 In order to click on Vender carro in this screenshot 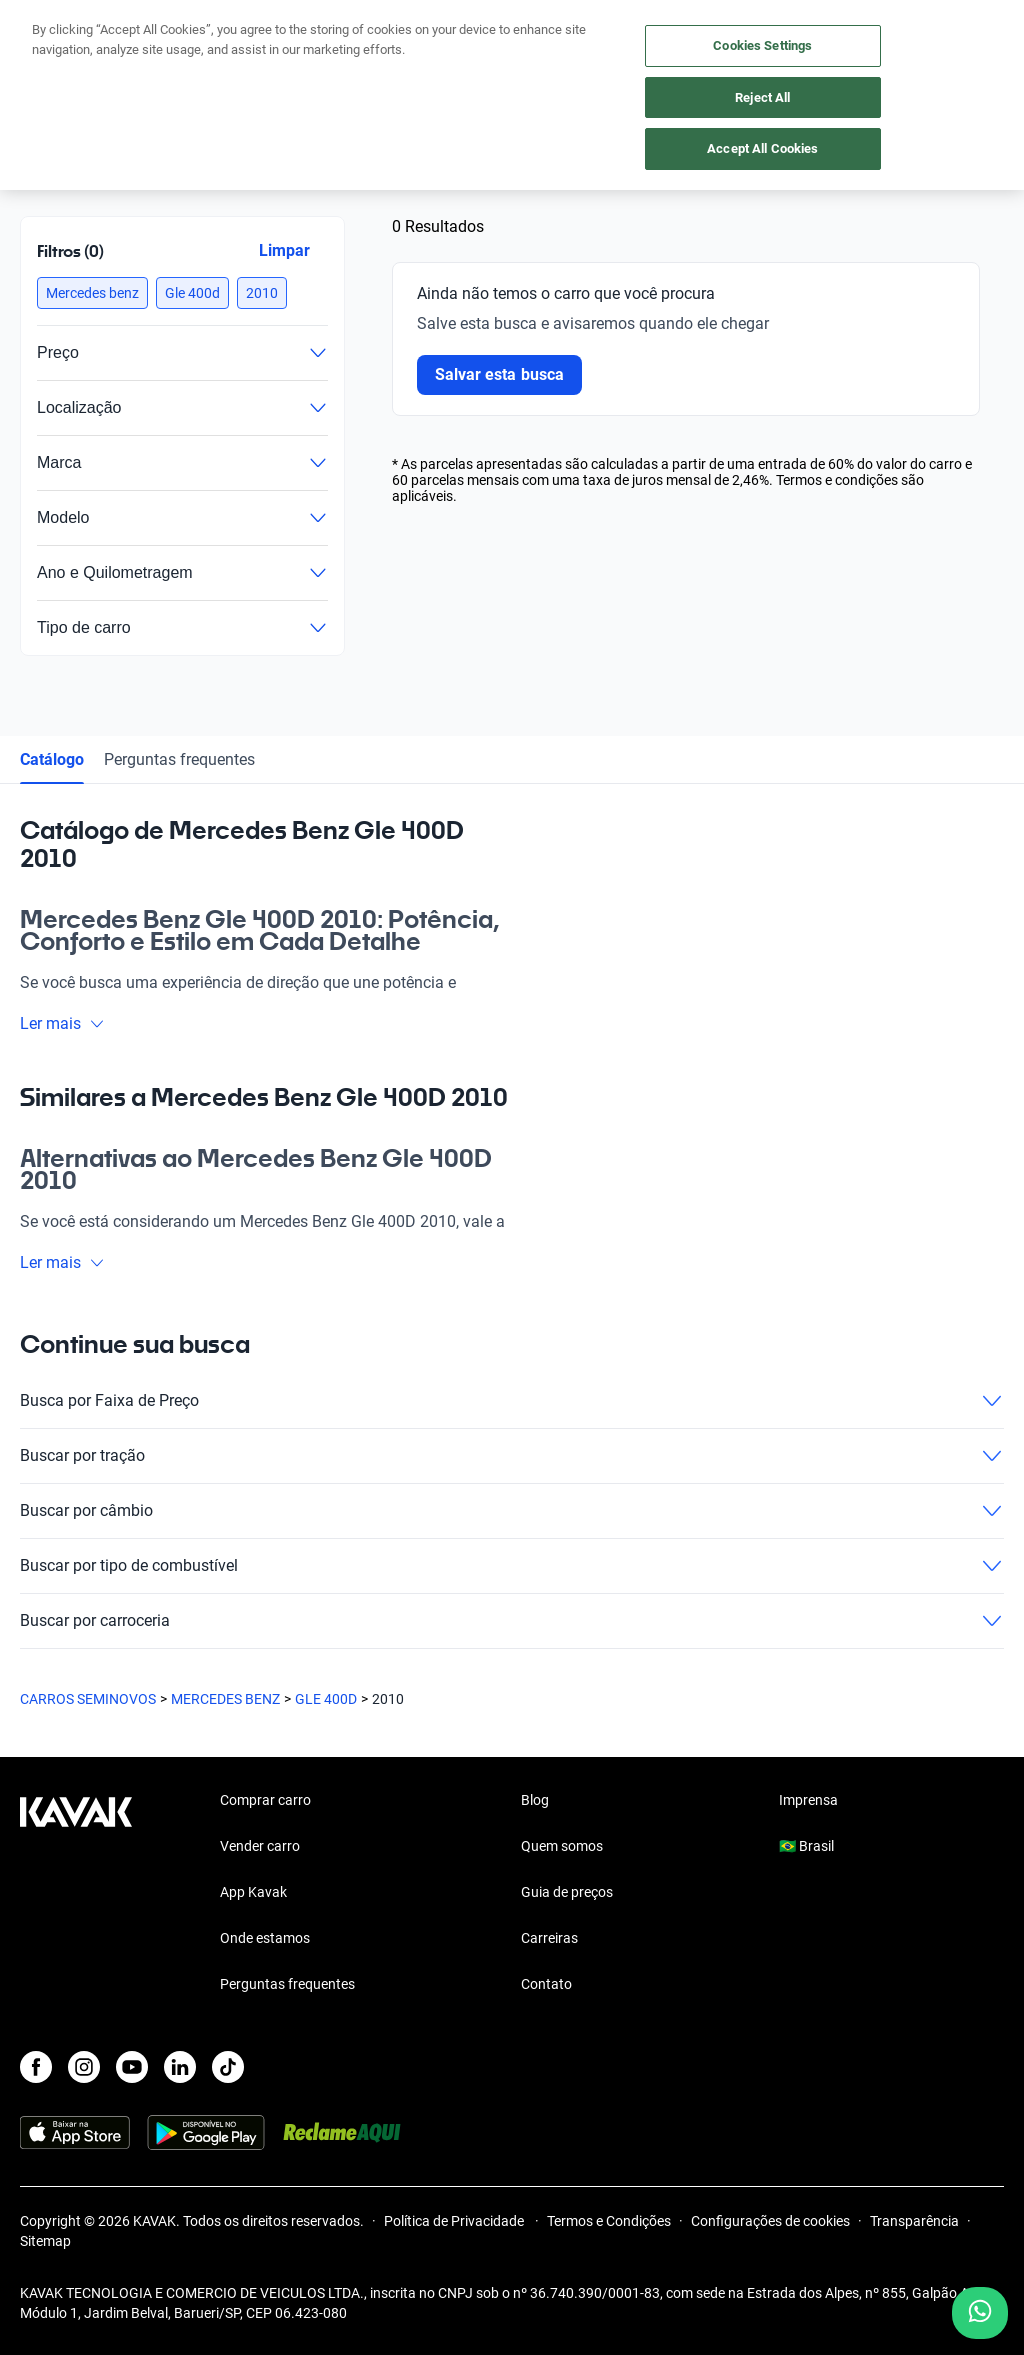, I will do `click(260, 1846)`.